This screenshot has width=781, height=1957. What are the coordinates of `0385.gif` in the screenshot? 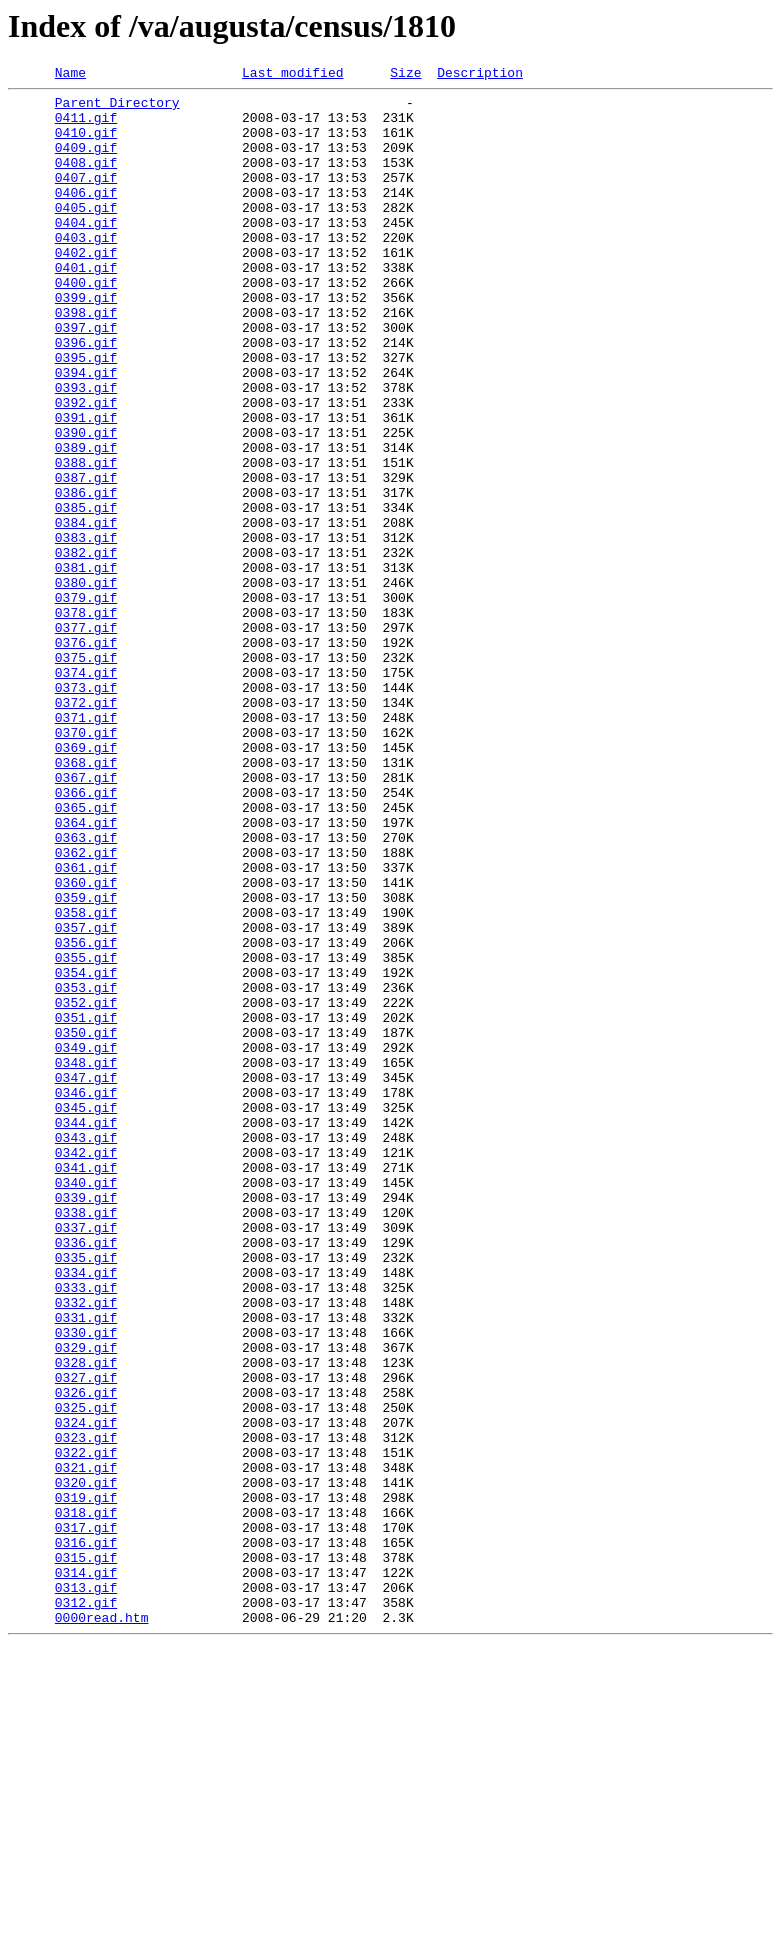 It's located at (86, 594).